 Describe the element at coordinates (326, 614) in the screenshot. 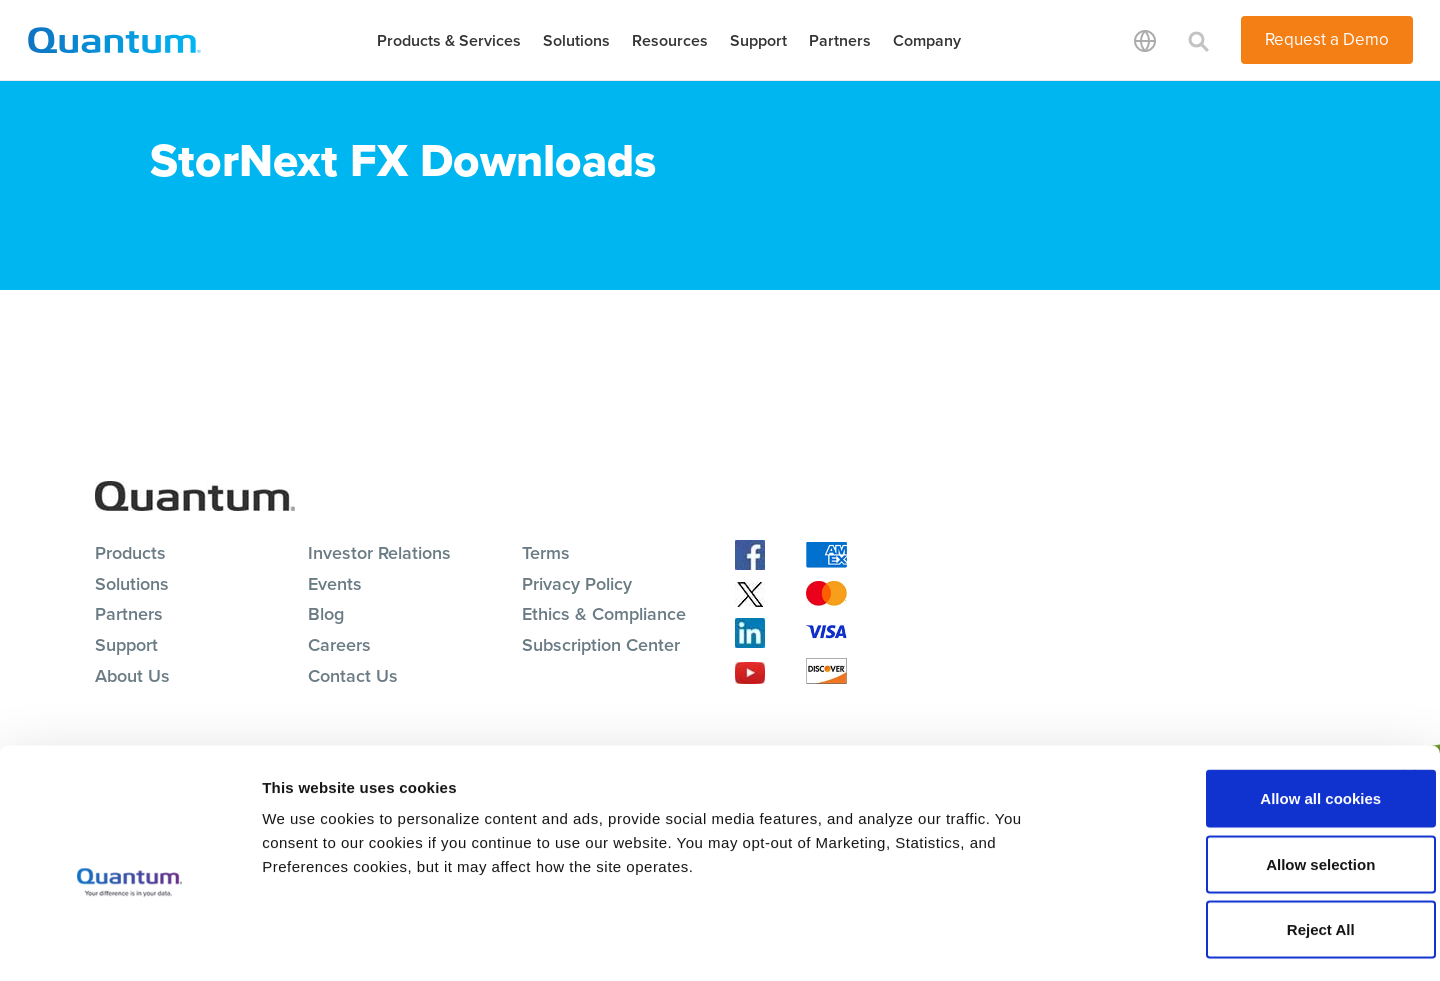

I see `Blog` at that location.